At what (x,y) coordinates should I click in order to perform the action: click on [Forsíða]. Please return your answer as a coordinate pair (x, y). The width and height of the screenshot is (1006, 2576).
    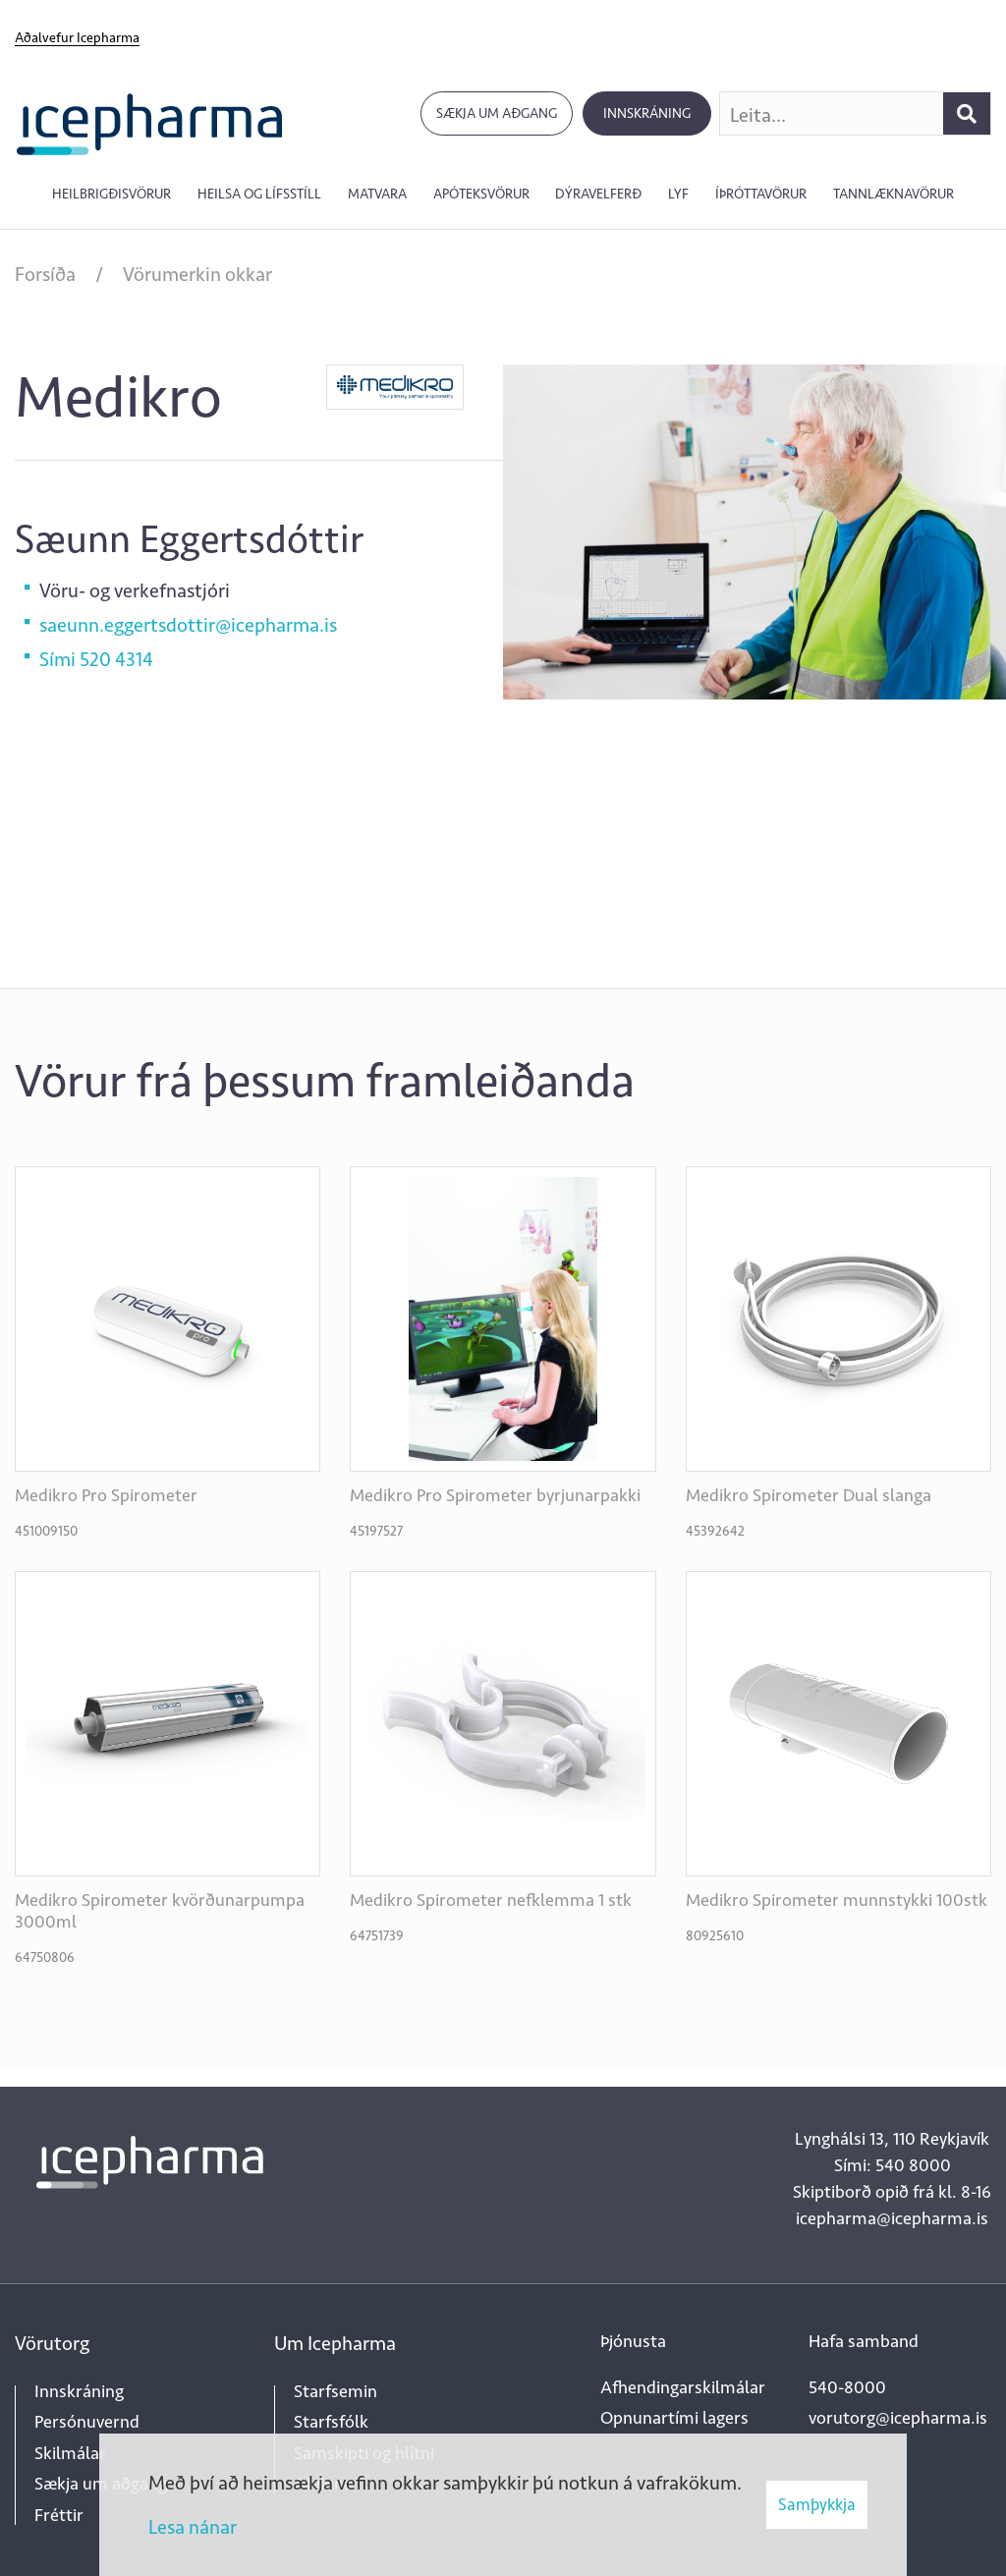
    Looking at the image, I should click on (150, 122).